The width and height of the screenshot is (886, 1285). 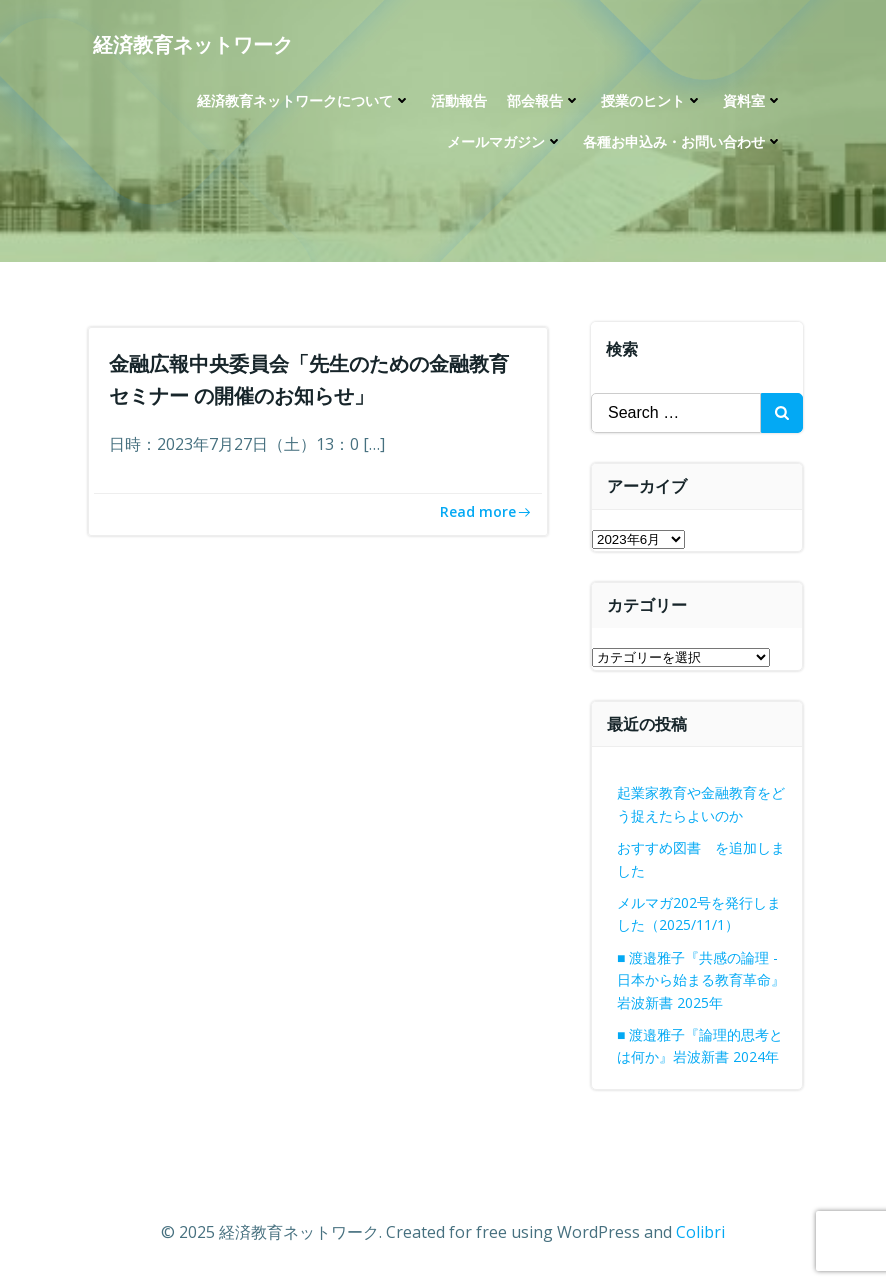 I want to click on 経済教育ネットワークについて, so click(x=304, y=100).